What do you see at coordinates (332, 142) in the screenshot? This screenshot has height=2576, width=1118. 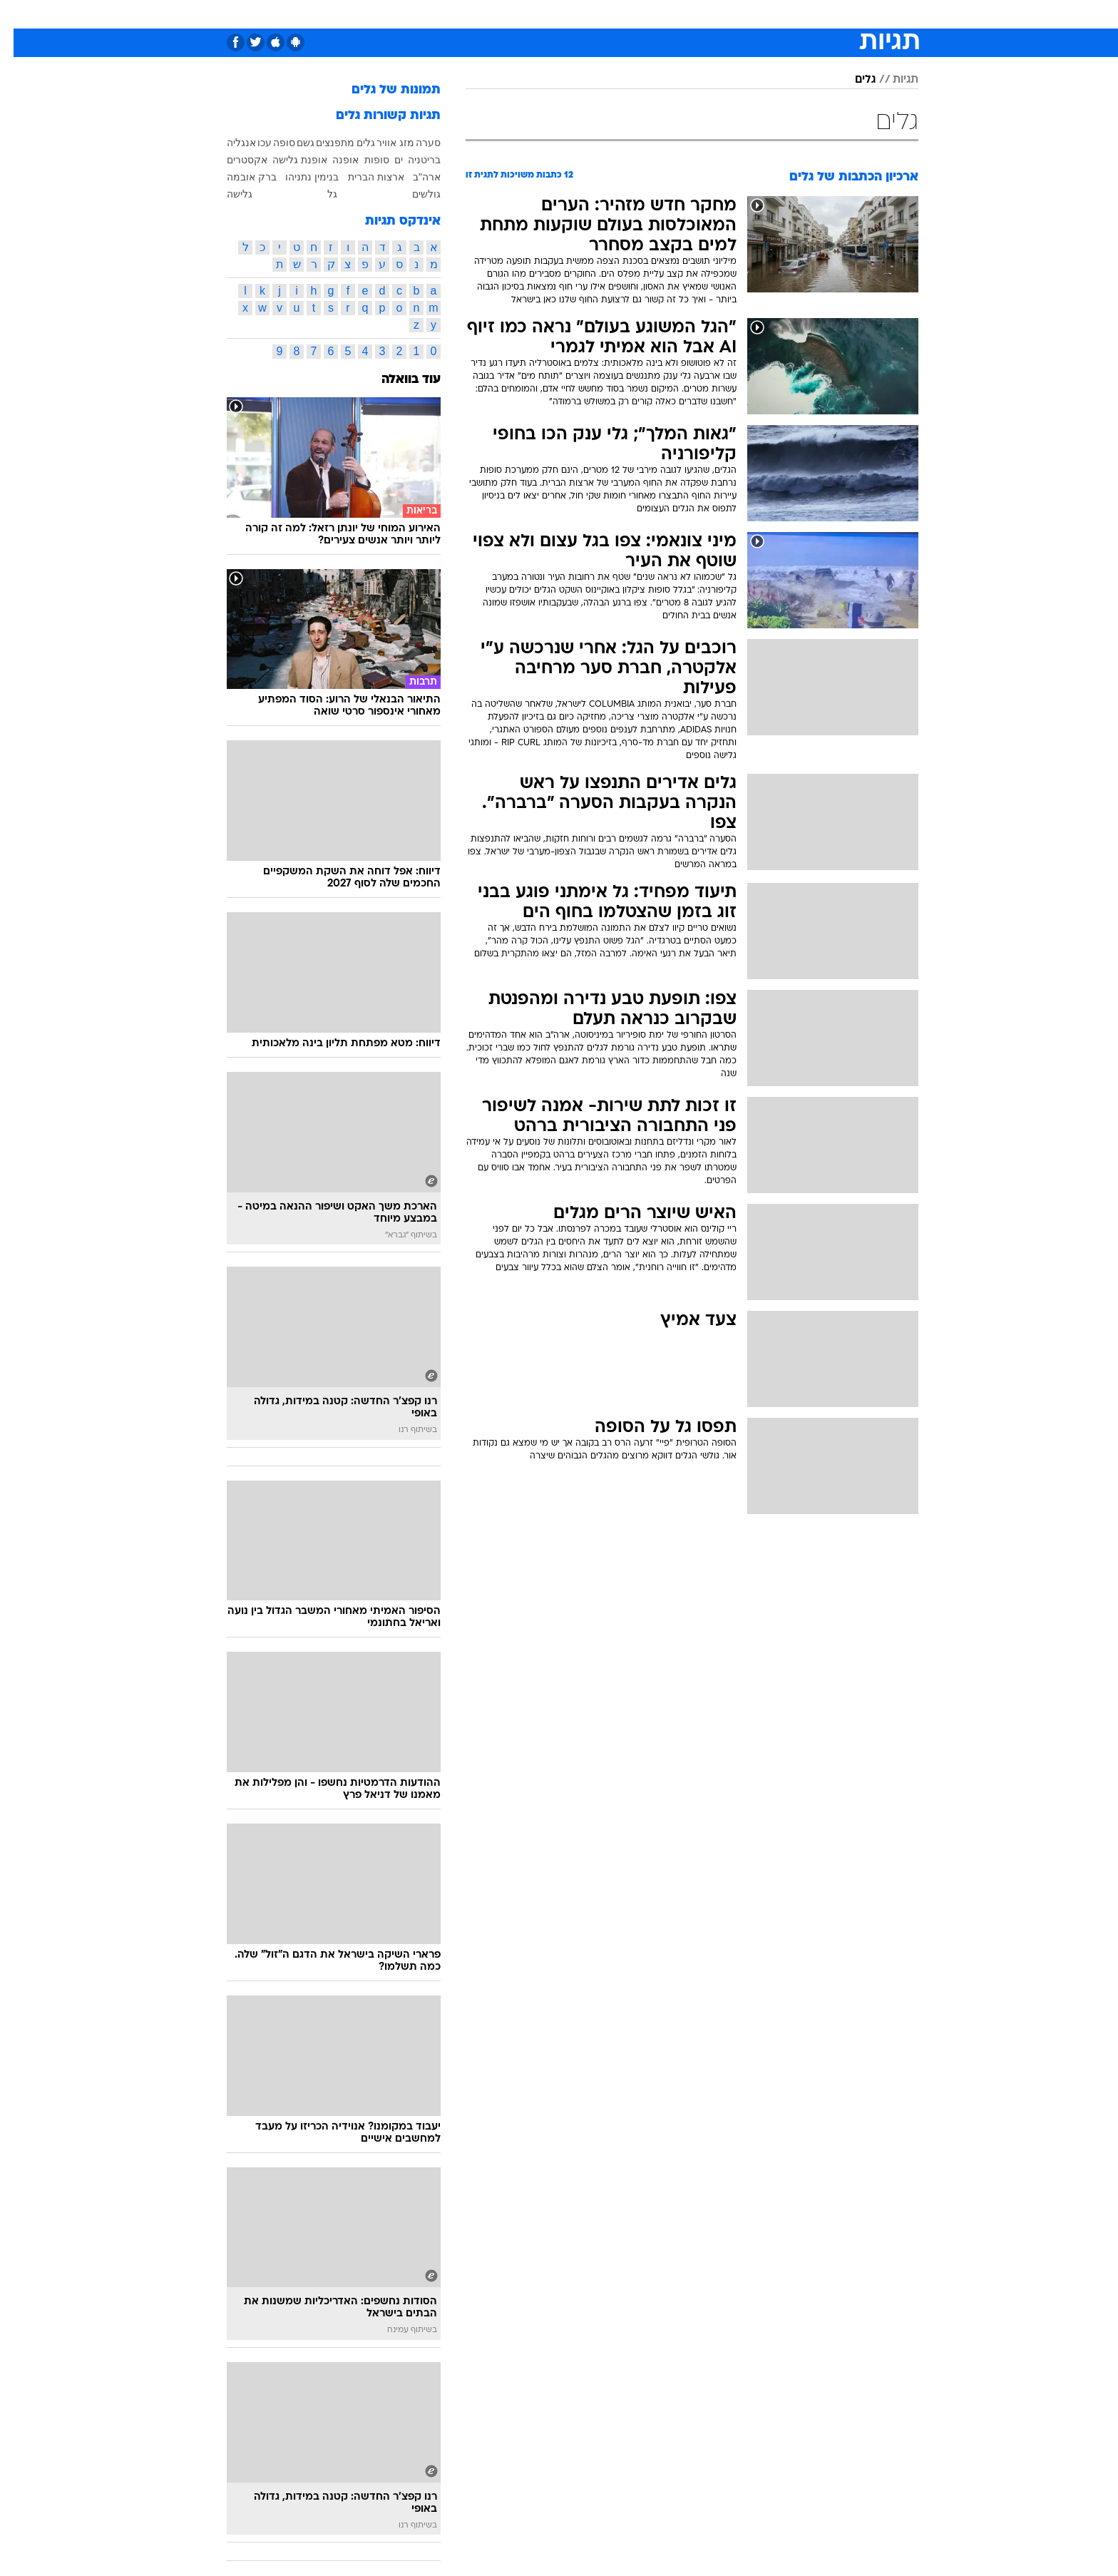 I see `גלים מתפנצים` at bounding box center [332, 142].